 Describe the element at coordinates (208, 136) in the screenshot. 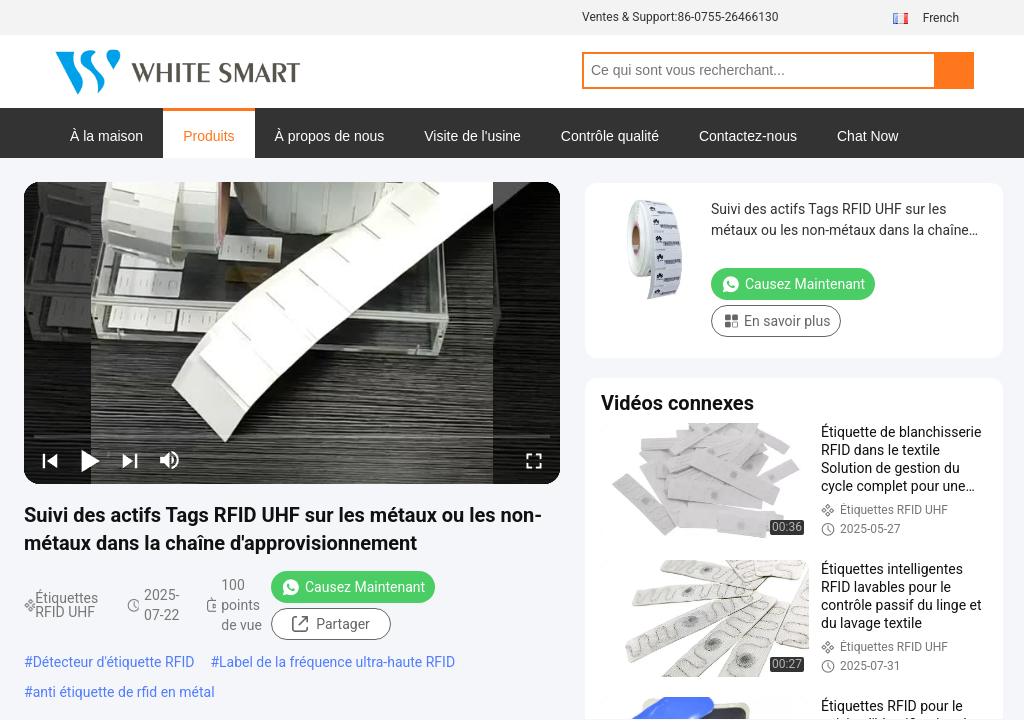

I see `Produits` at that location.